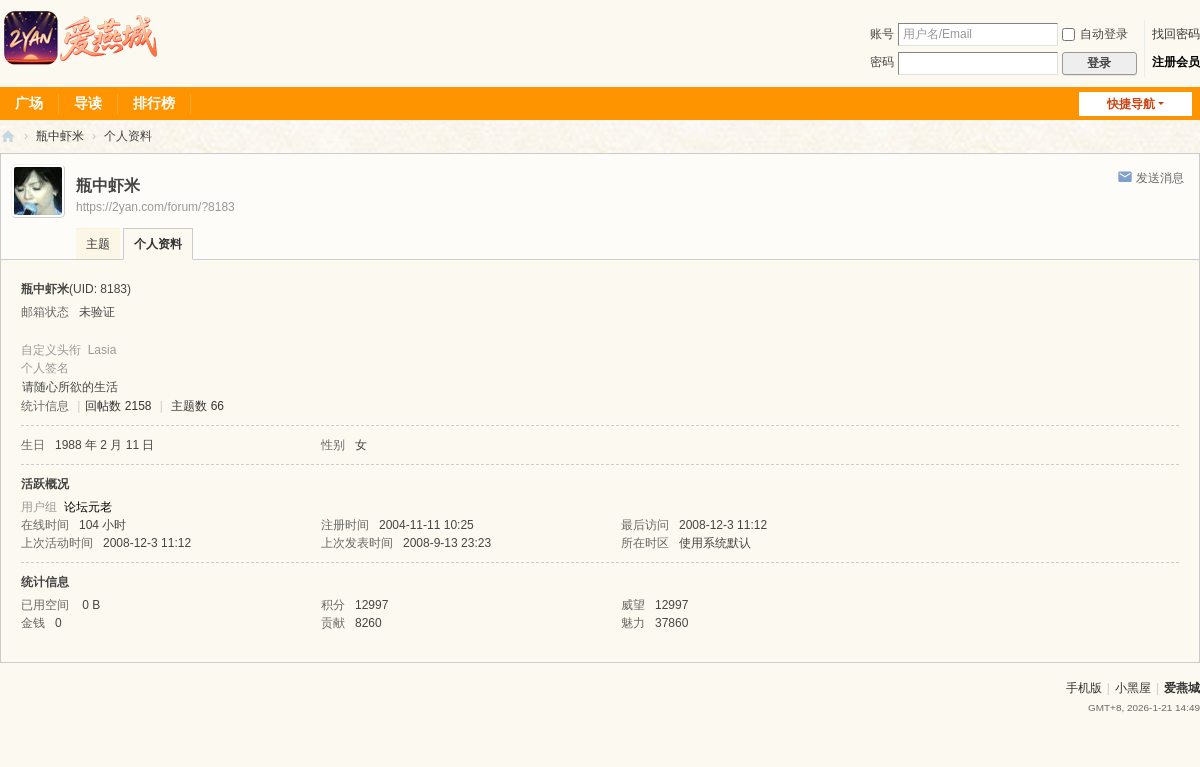 This screenshot has width=1200, height=767. What do you see at coordinates (118, 406) in the screenshot?
I see `回帖数 2158` at bounding box center [118, 406].